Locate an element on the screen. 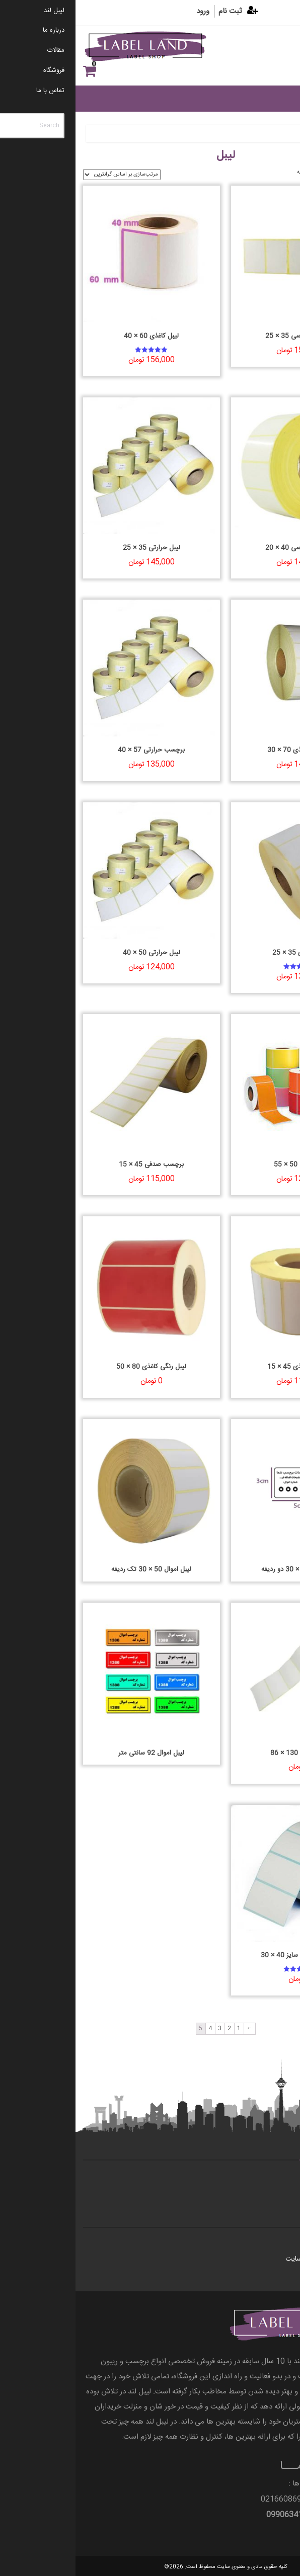 This screenshot has width=300, height=2576. ورود is located at coordinates (127, 11).